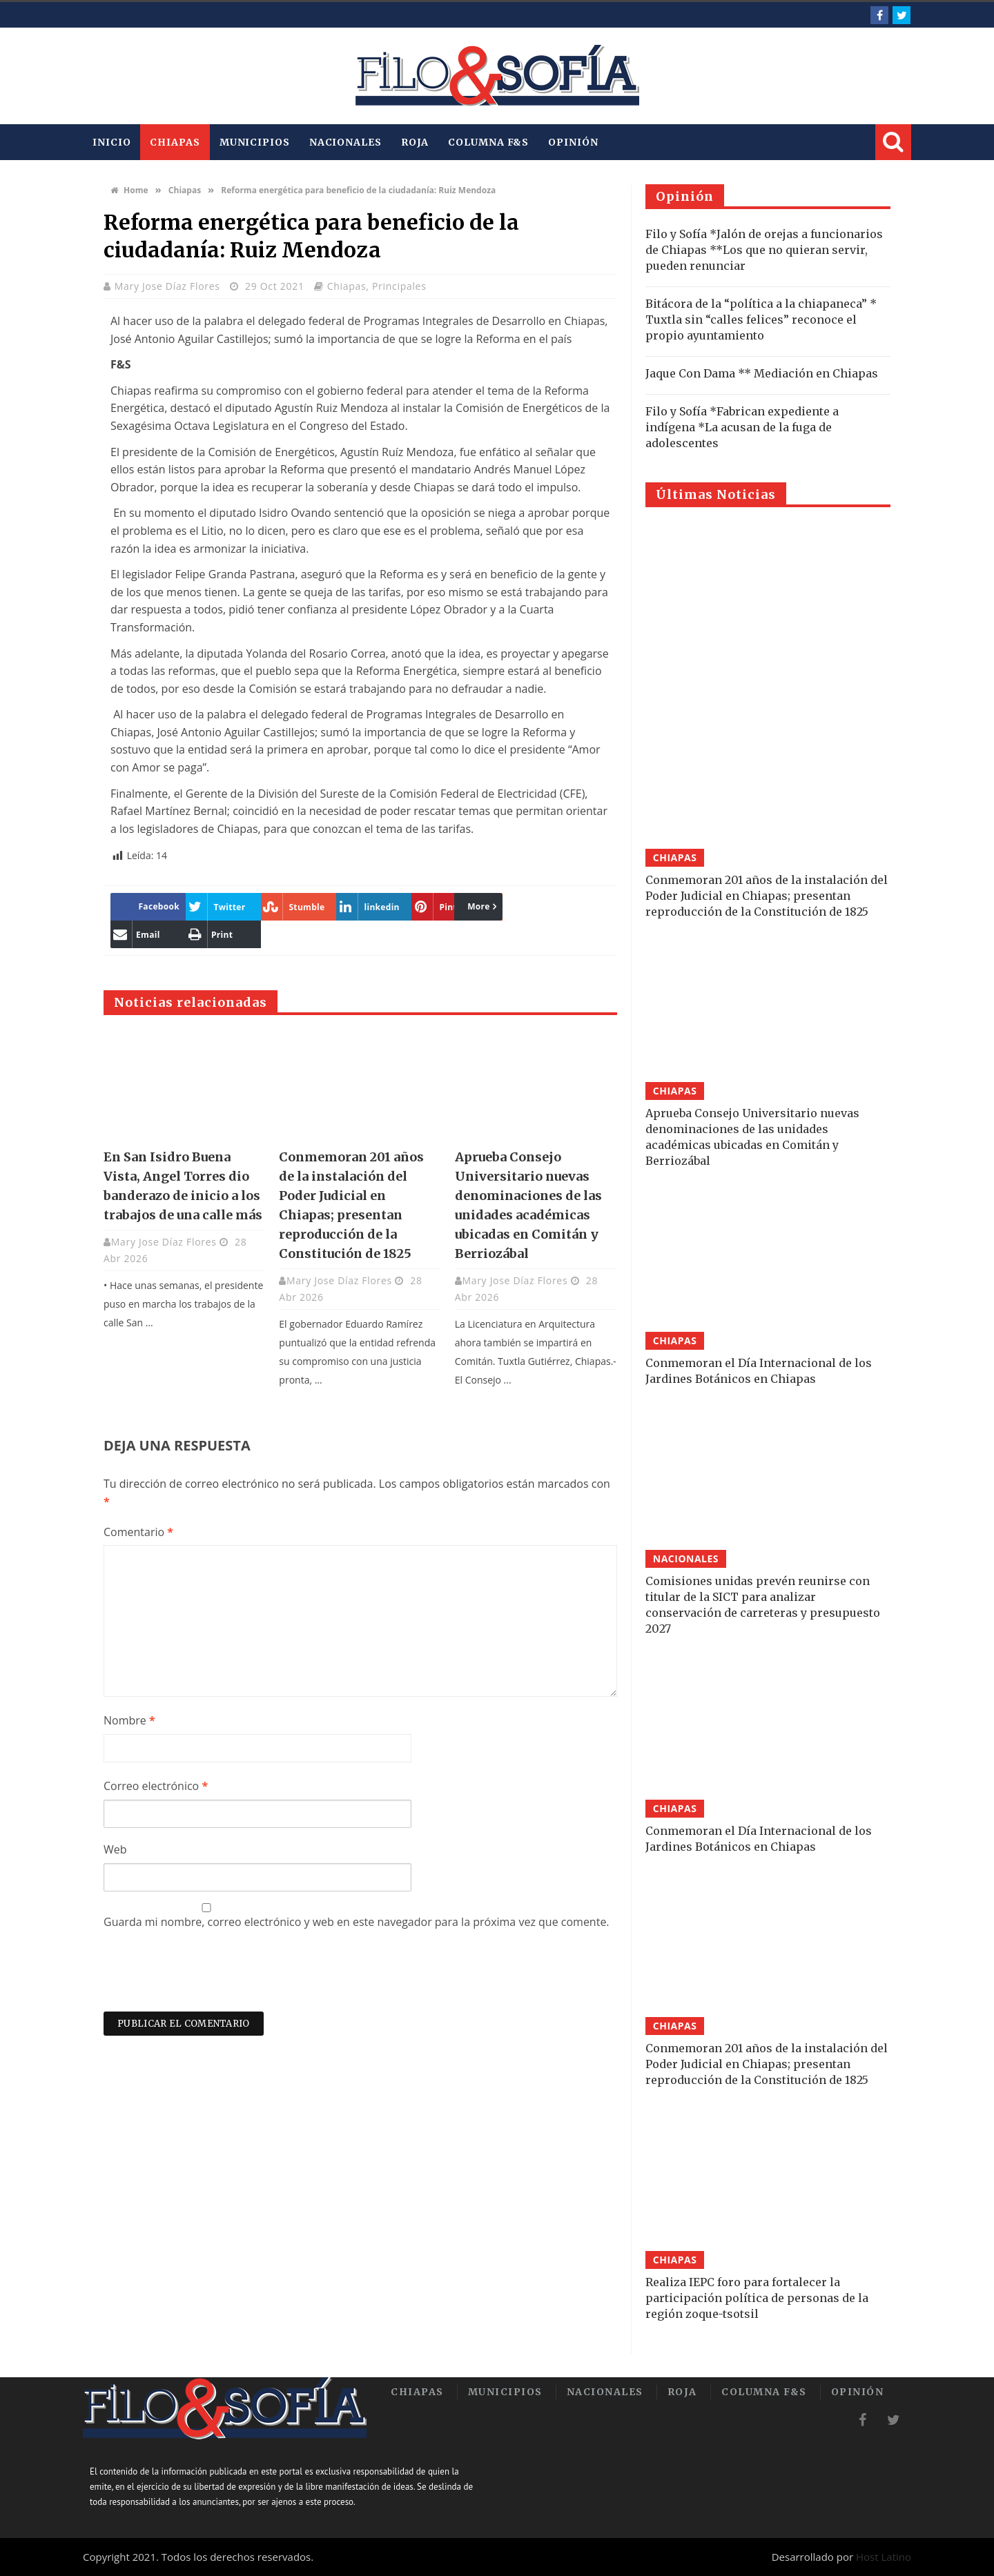 Image resolution: width=994 pixels, height=2576 pixels. Describe the element at coordinates (138, 1532) in the screenshot. I see `Comentario` at that location.